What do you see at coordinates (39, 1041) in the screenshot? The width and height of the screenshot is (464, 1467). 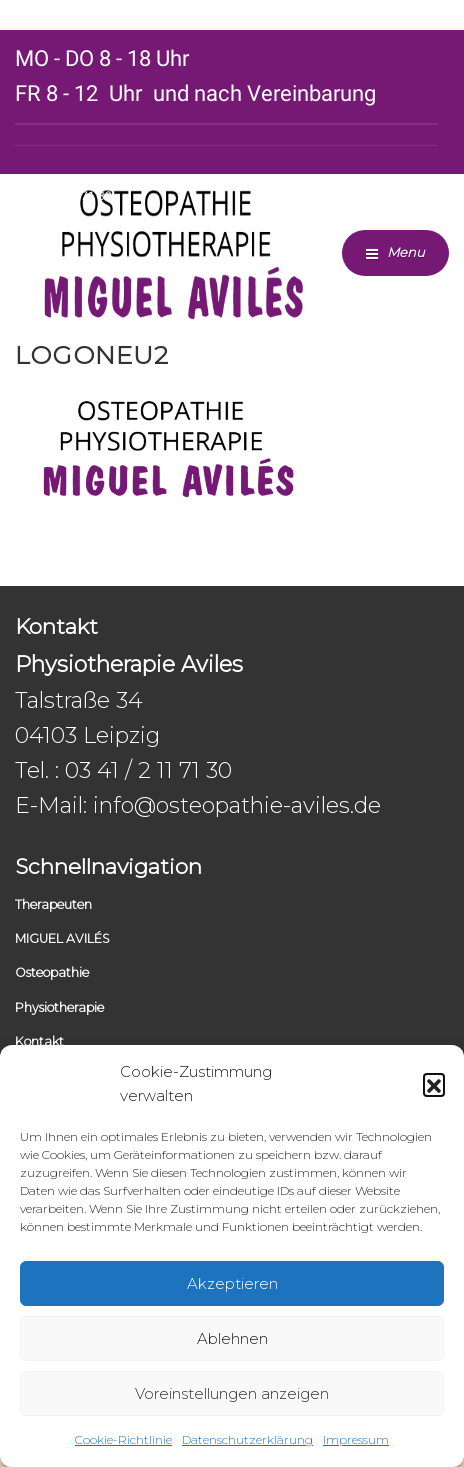 I see `Kontakt` at bounding box center [39, 1041].